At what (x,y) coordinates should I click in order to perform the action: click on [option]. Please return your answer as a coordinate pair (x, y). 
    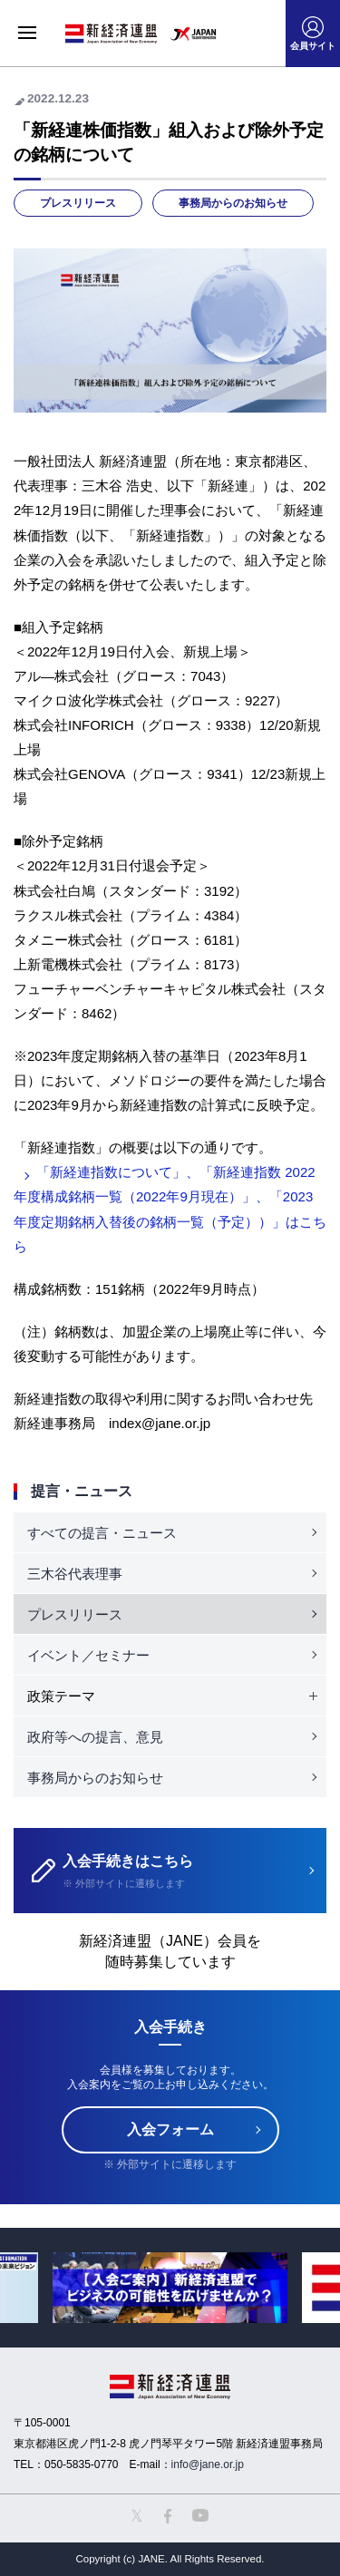
    Looking at the image, I should click on (170, 2287).